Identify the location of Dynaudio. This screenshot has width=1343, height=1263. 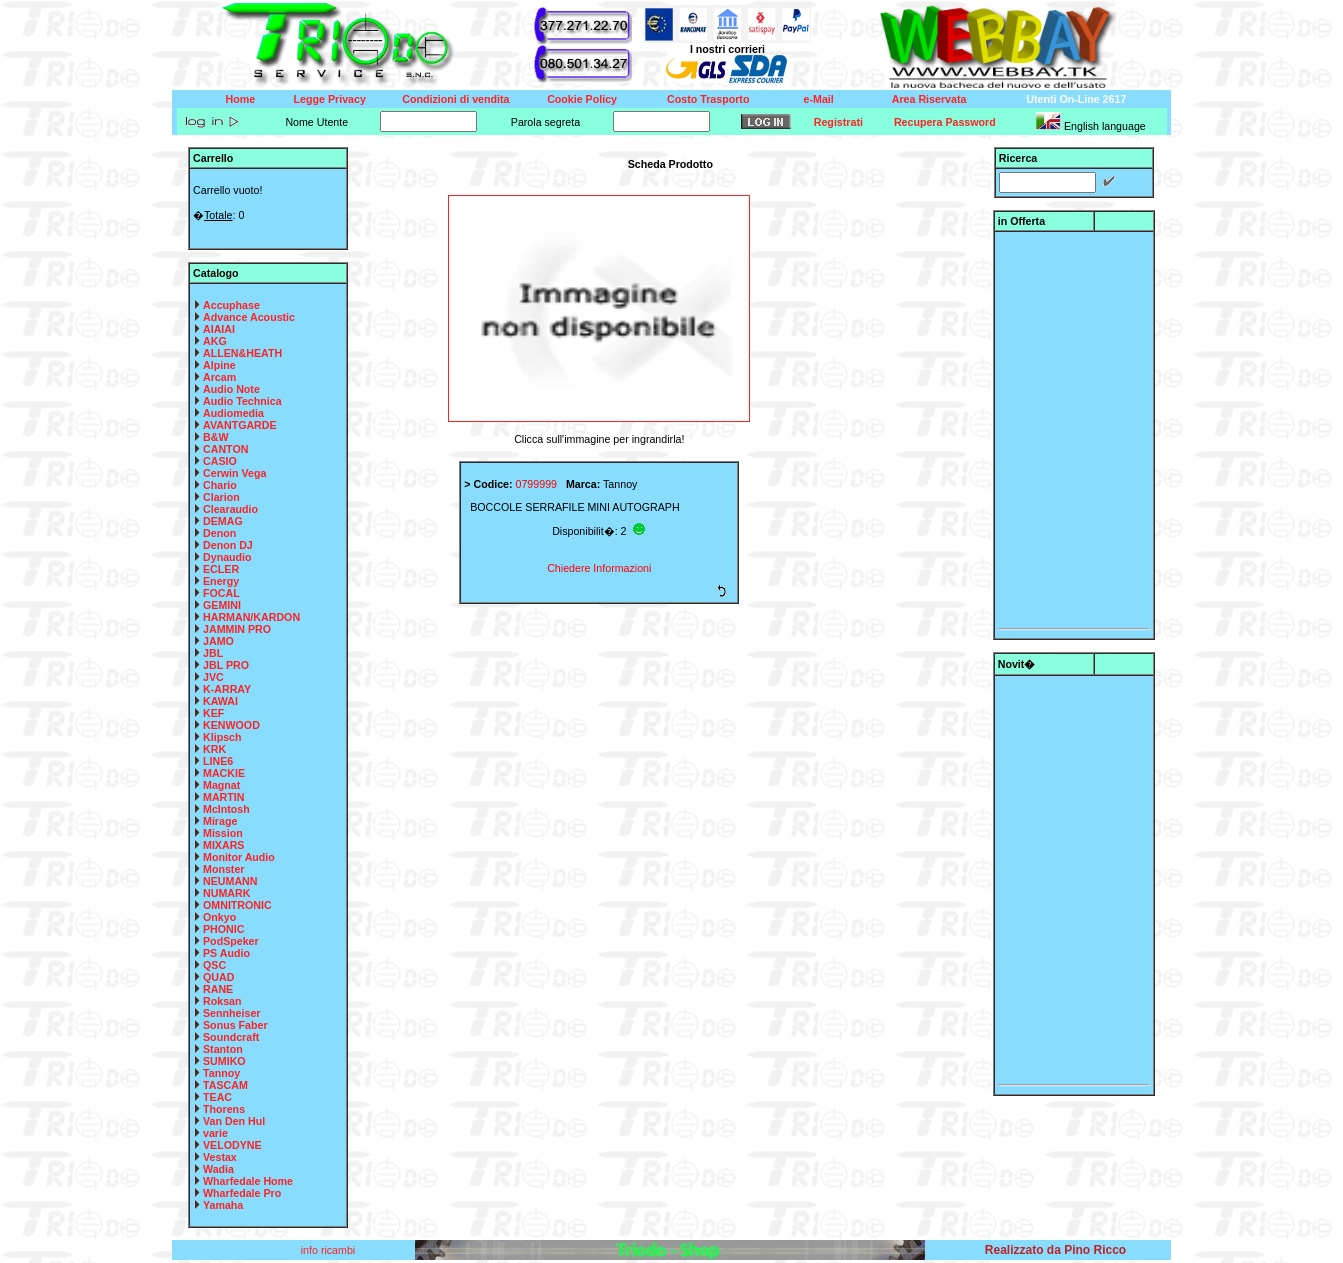
(227, 557).